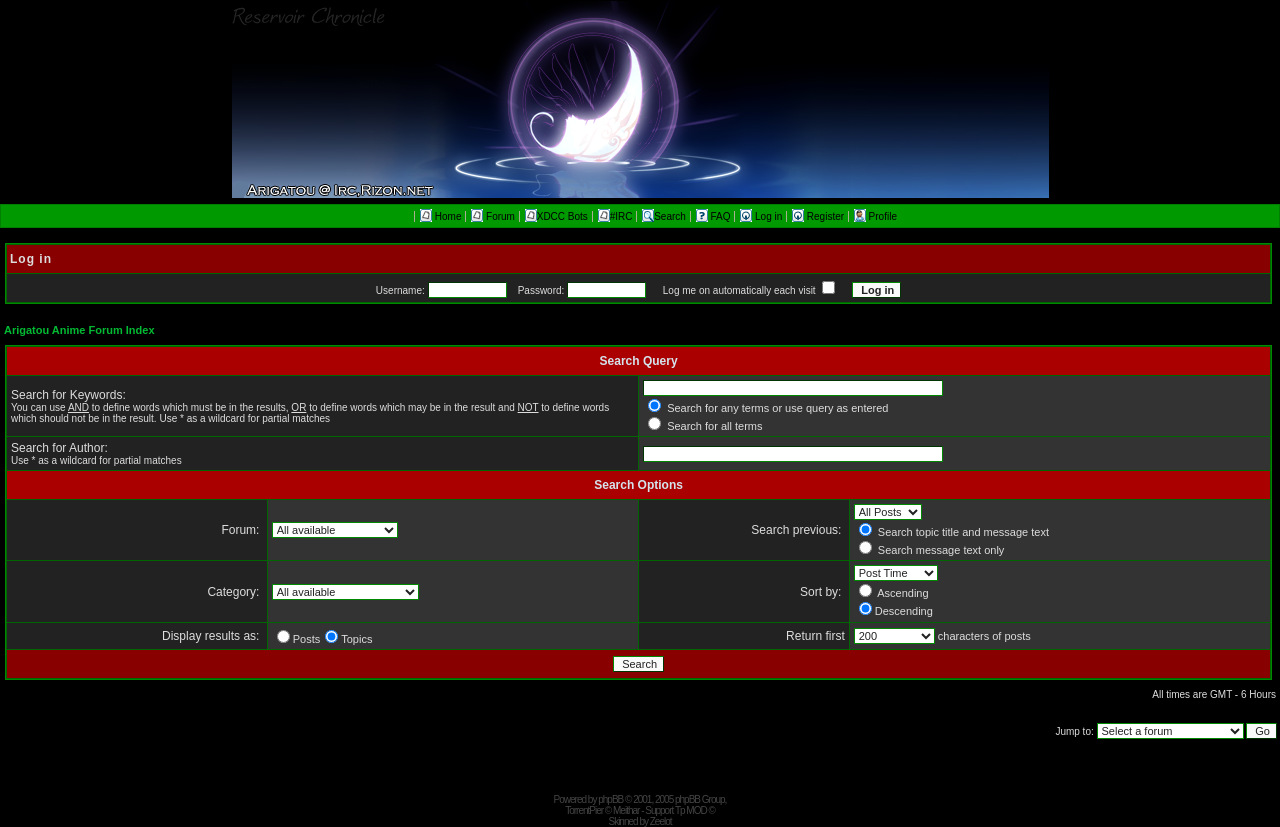 The width and height of the screenshot is (1280, 827). What do you see at coordinates (615, 216) in the screenshot?
I see `#IRC` at bounding box center [615, 216].